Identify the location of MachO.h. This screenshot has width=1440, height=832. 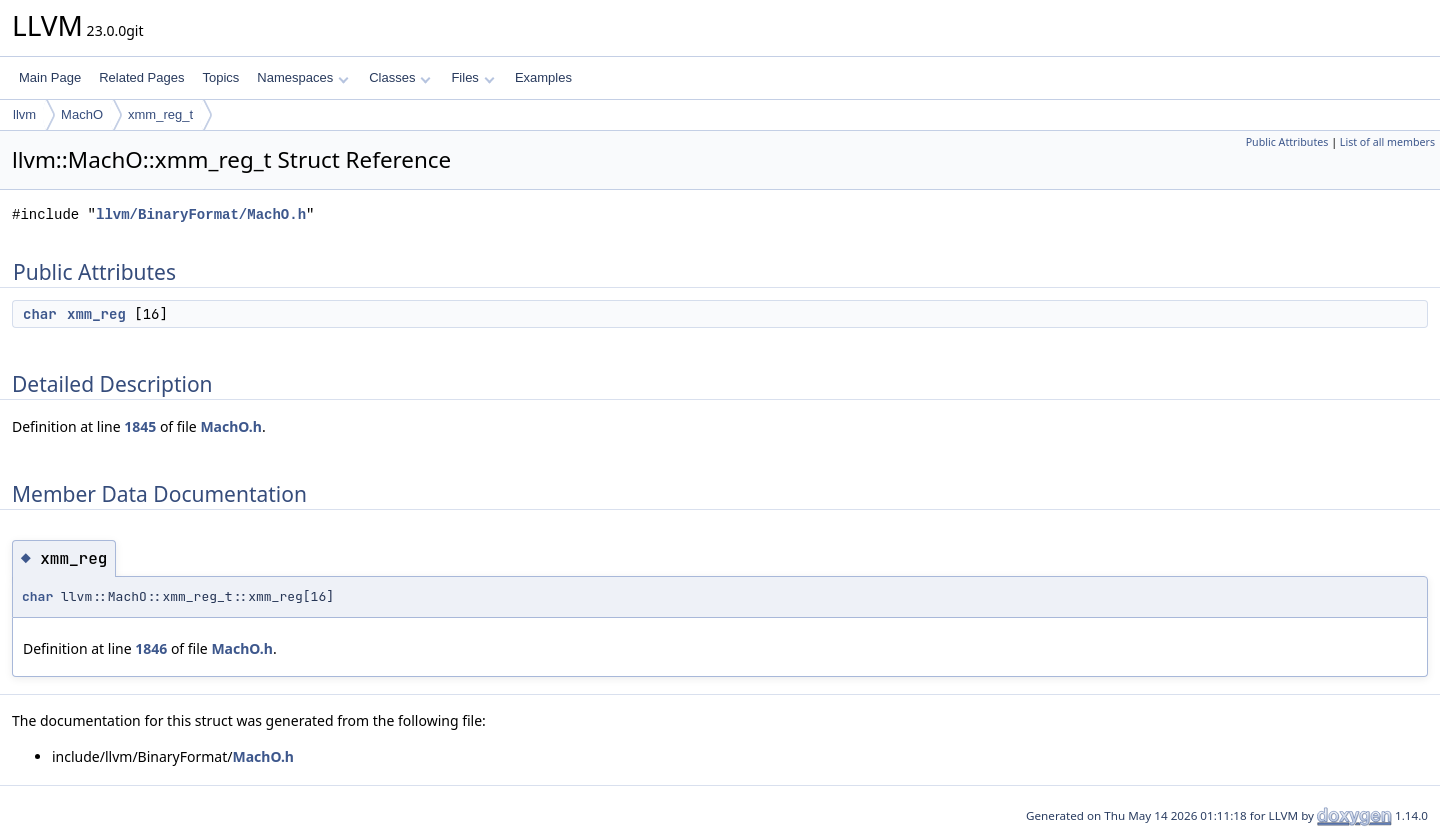
(230, 426).